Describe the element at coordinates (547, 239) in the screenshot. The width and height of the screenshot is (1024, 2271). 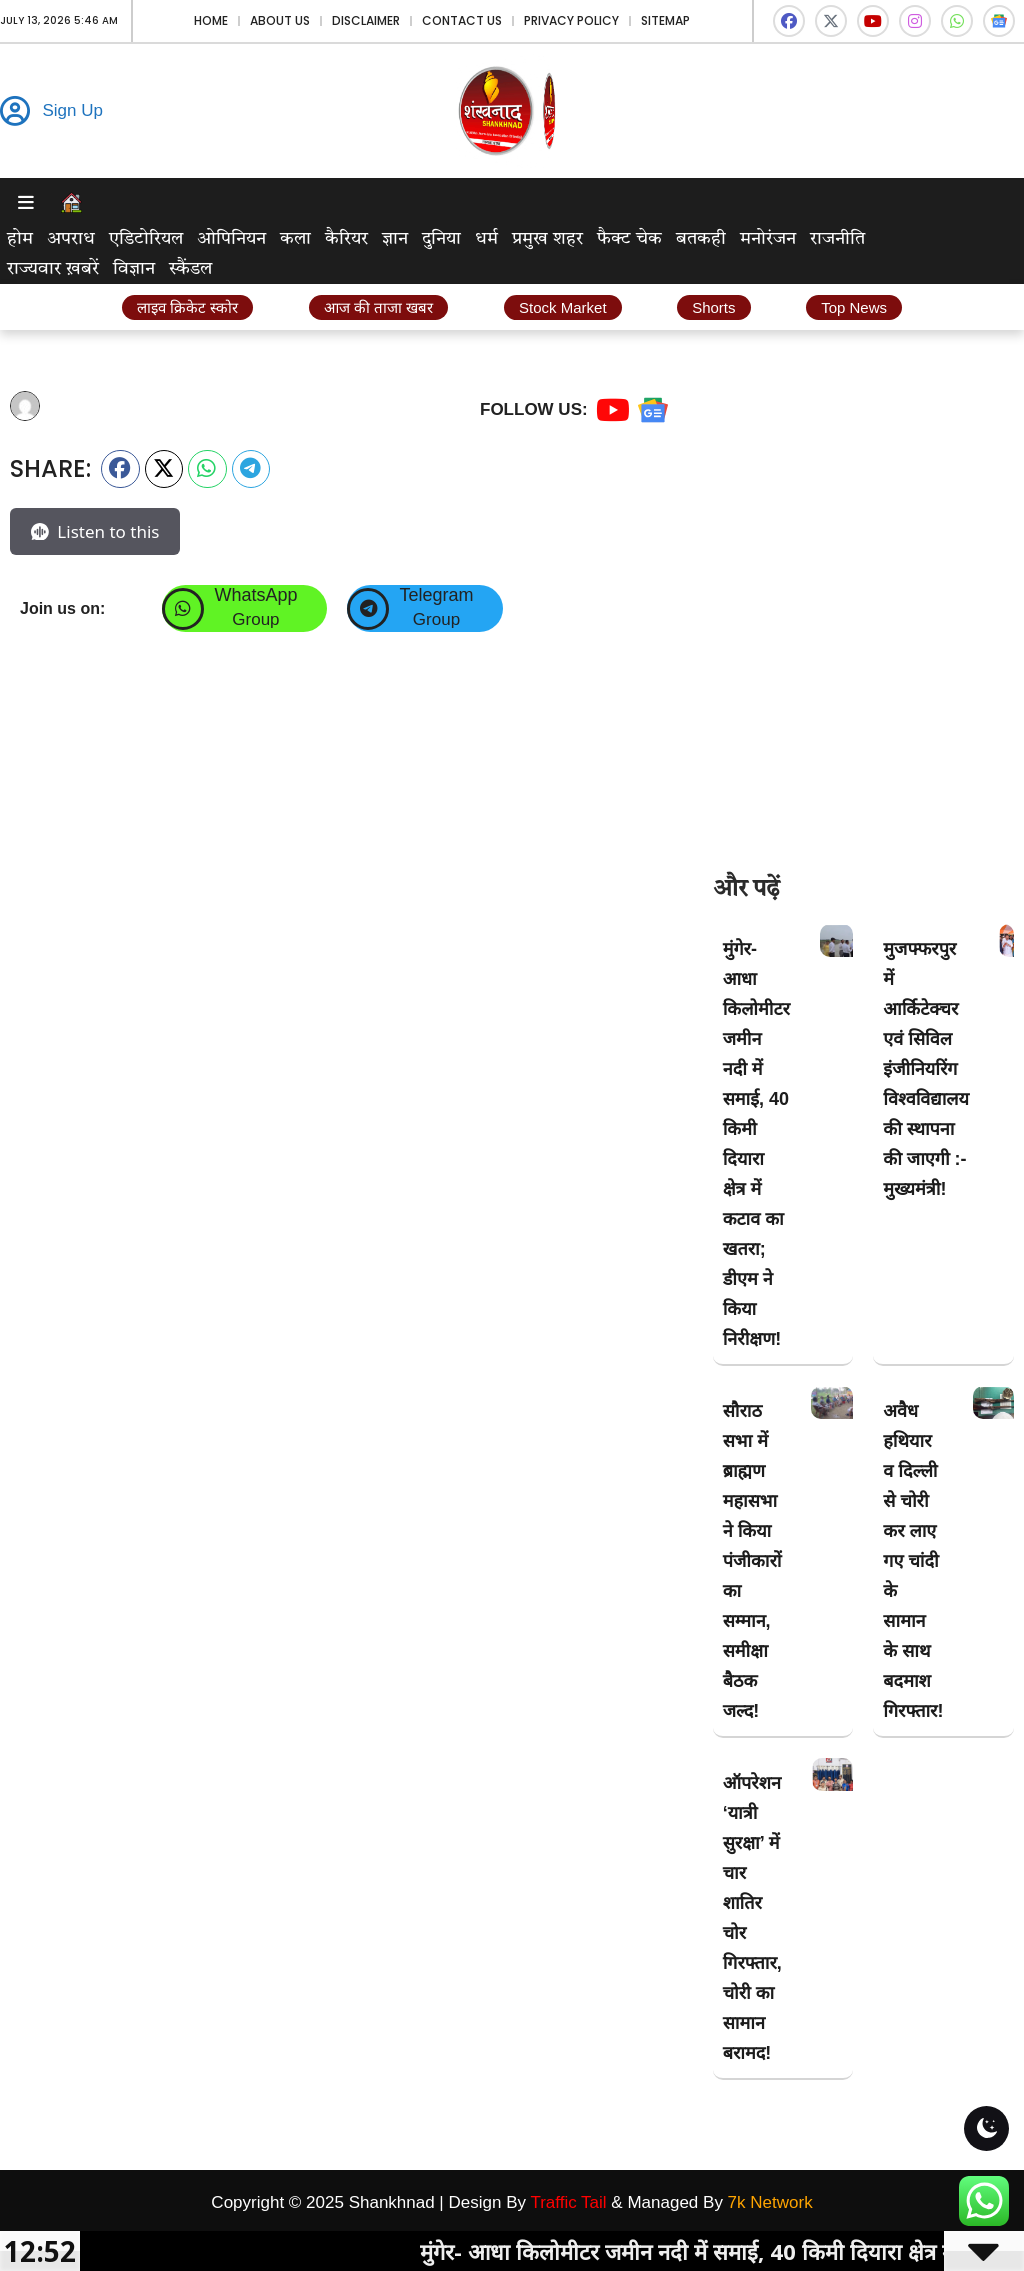
I see `प्रमुख शहर` at that location.